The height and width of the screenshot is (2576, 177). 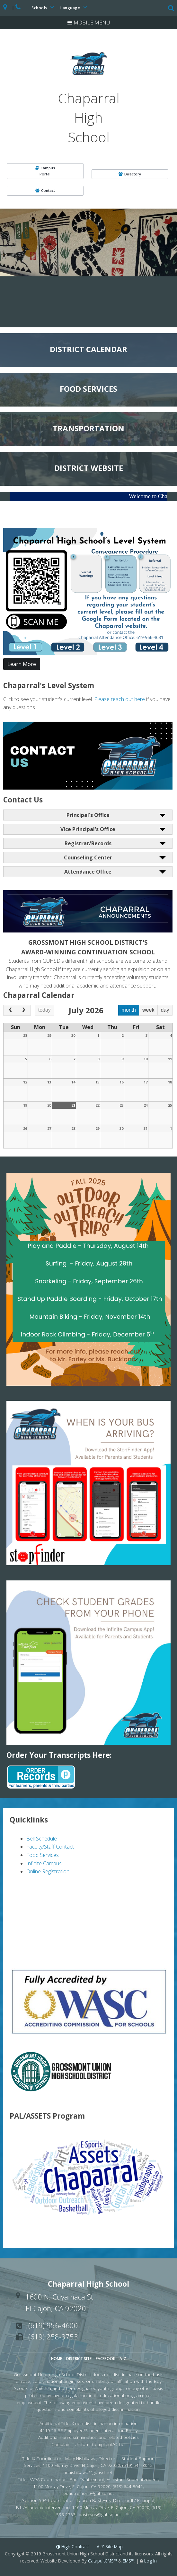 What do you see at coordinates (128, 2486) in the screenshot?
I see `(619) 644-8041` at bounding box center [128, 2486].